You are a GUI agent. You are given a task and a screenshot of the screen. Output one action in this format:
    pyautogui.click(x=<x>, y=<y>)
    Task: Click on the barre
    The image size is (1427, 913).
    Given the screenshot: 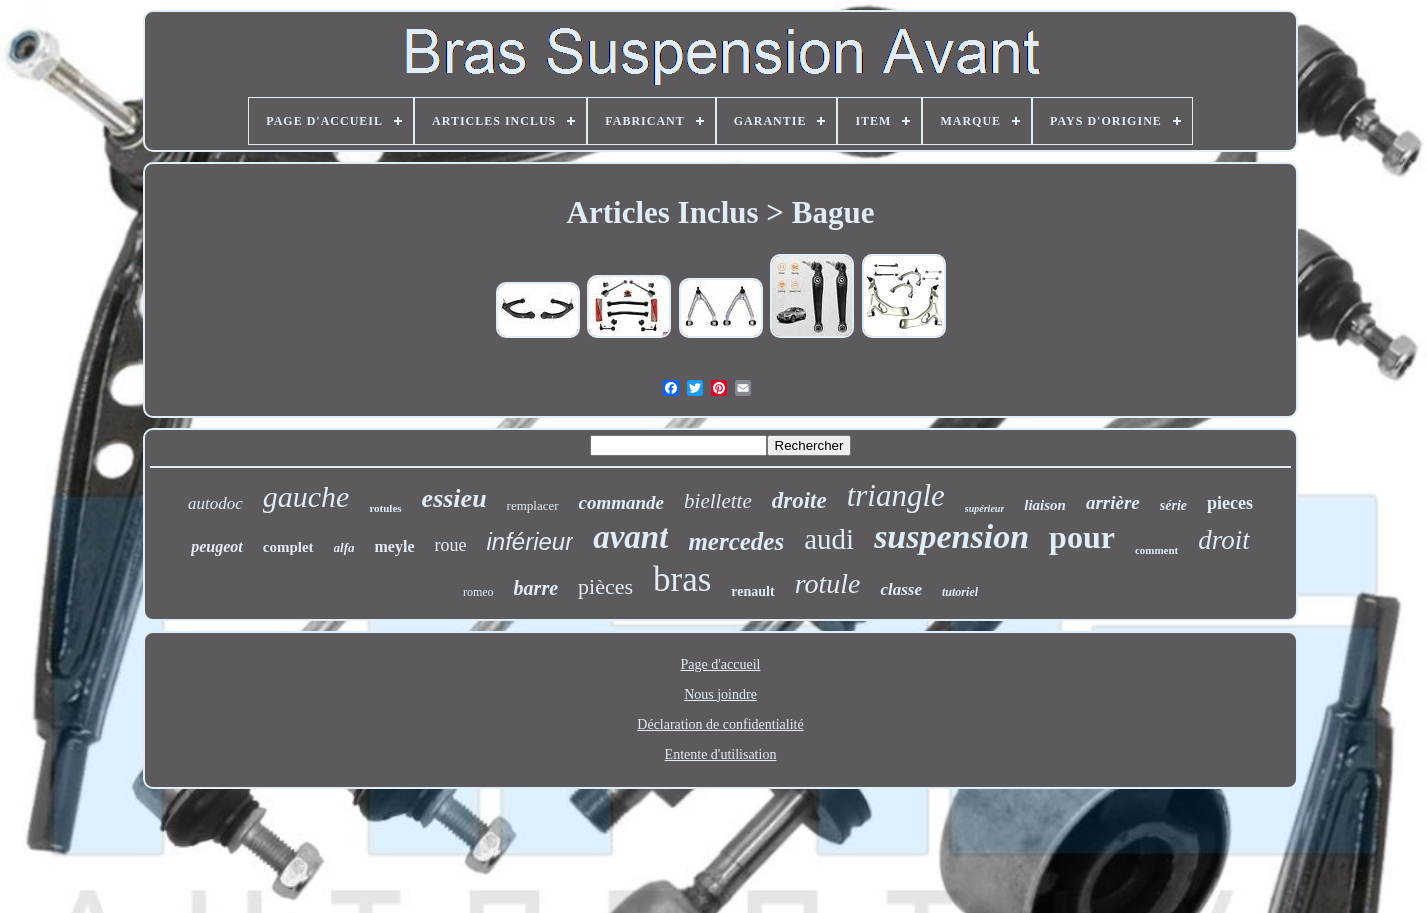 What is the action you would take?
    pyautogui.click(x=536, y=588)
    